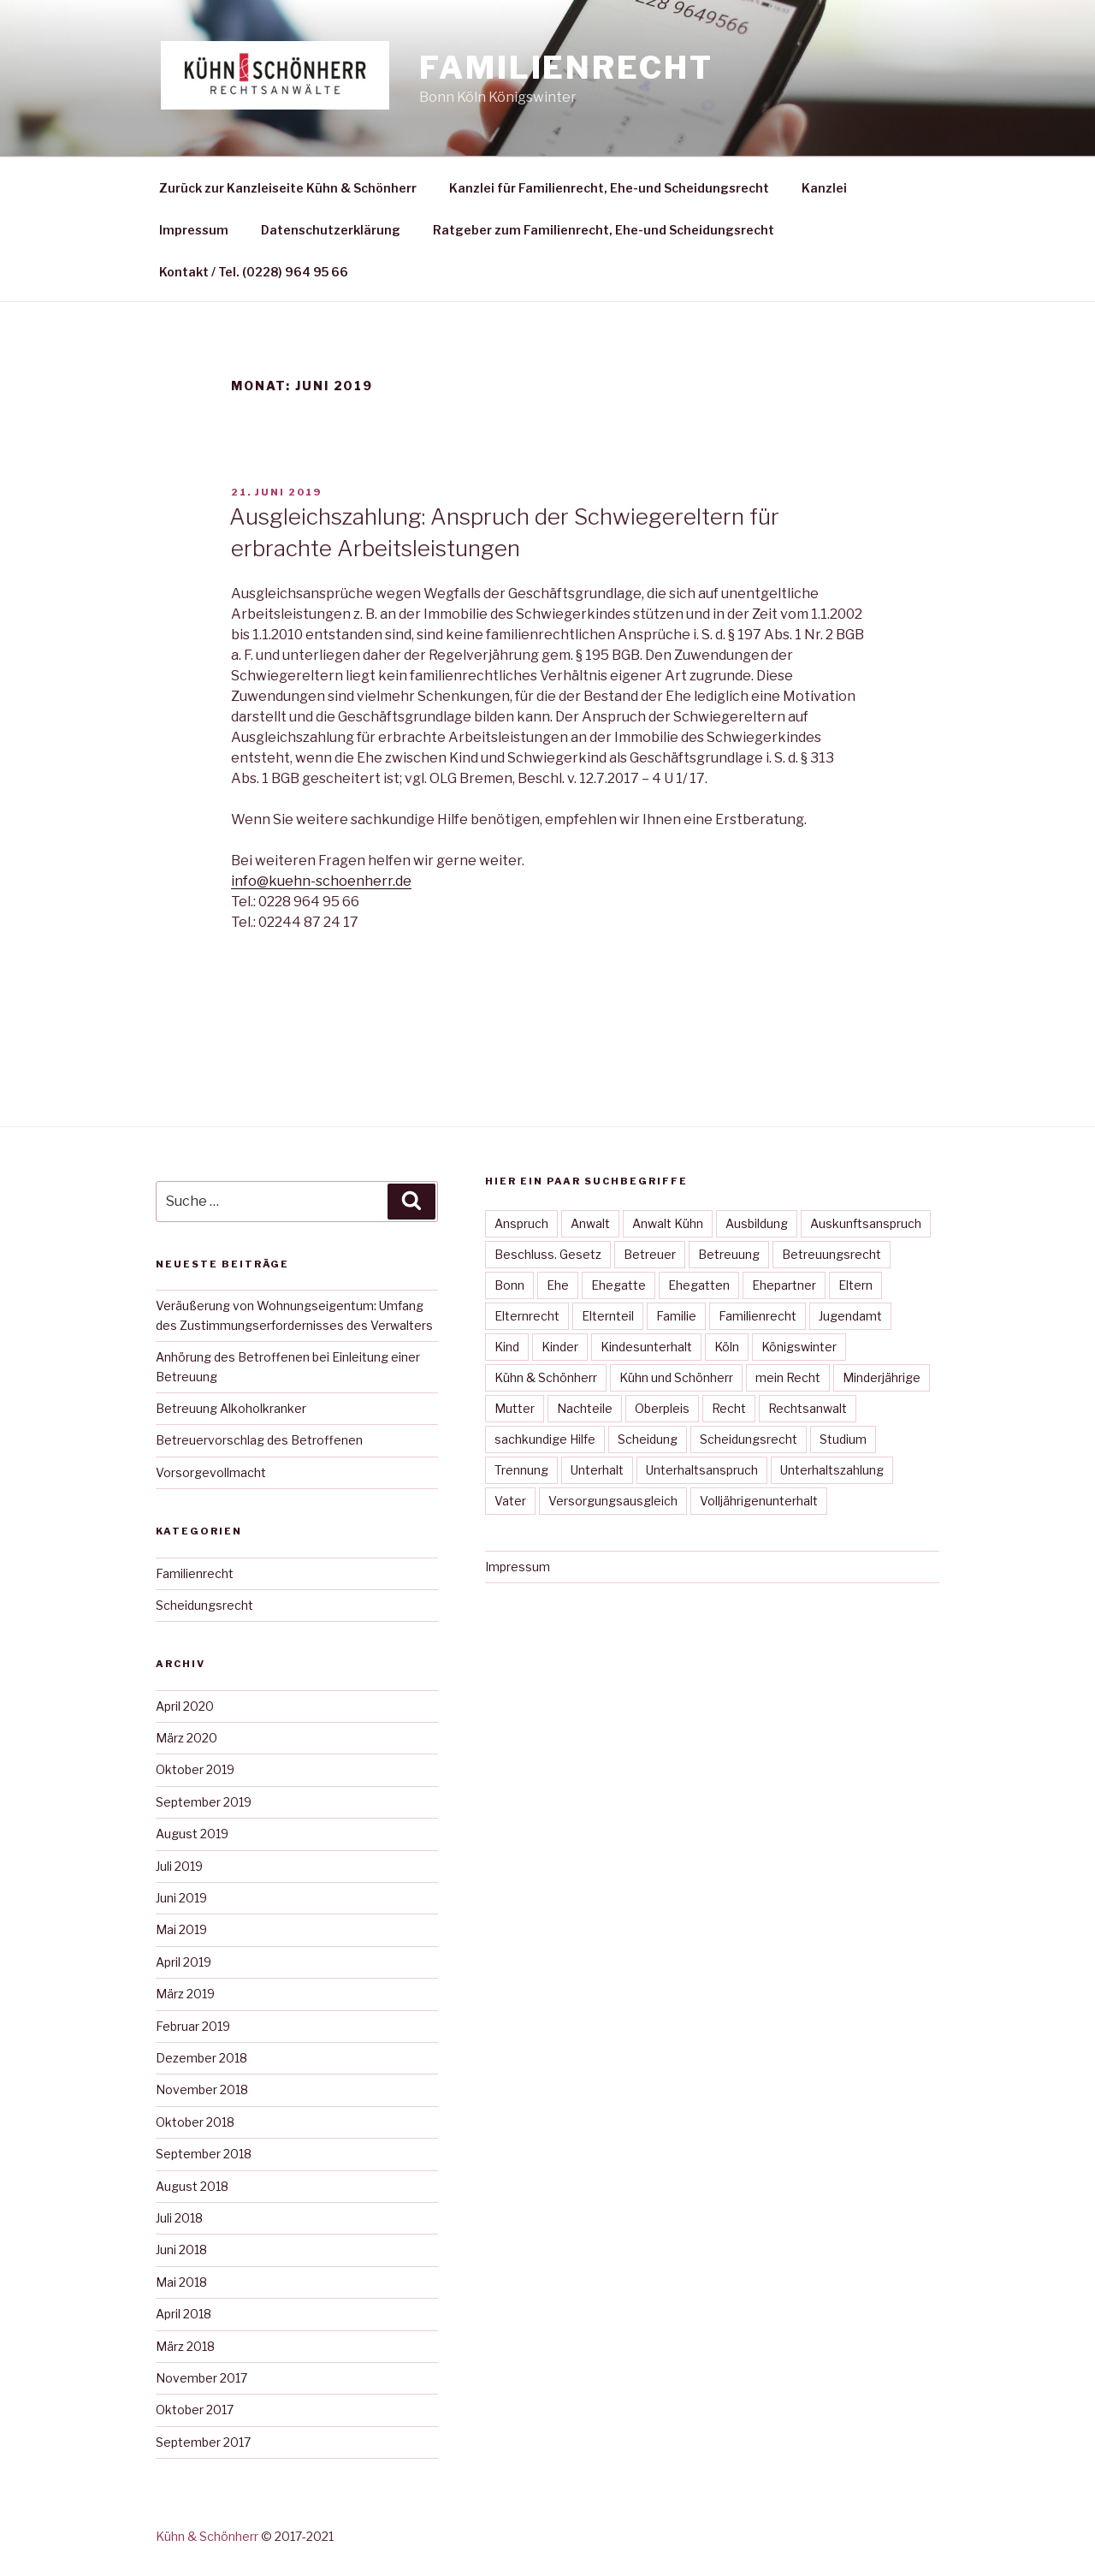 The width and height of the screenshot is (1095, 2576). What do you see at coordinates (558, 1285) in the screenshot?
I see `Ehe [Ehe (31 Einträge)]` at bounding box center [558, 1285].